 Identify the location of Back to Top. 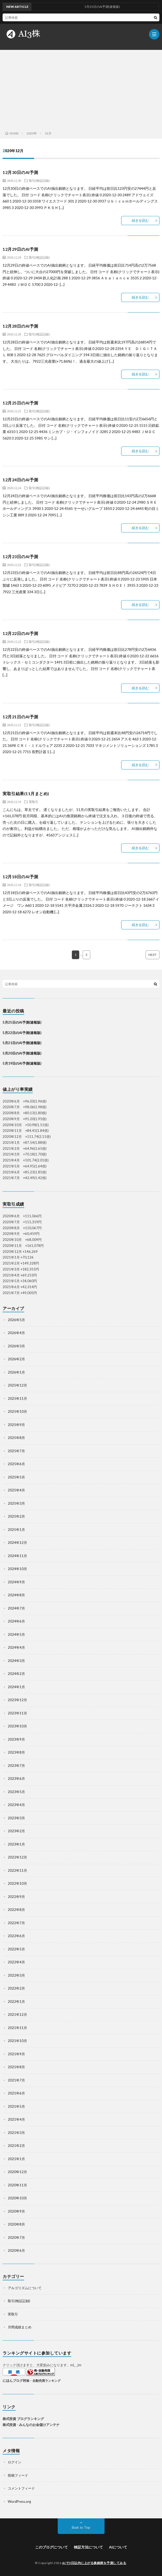
(81, 2527).